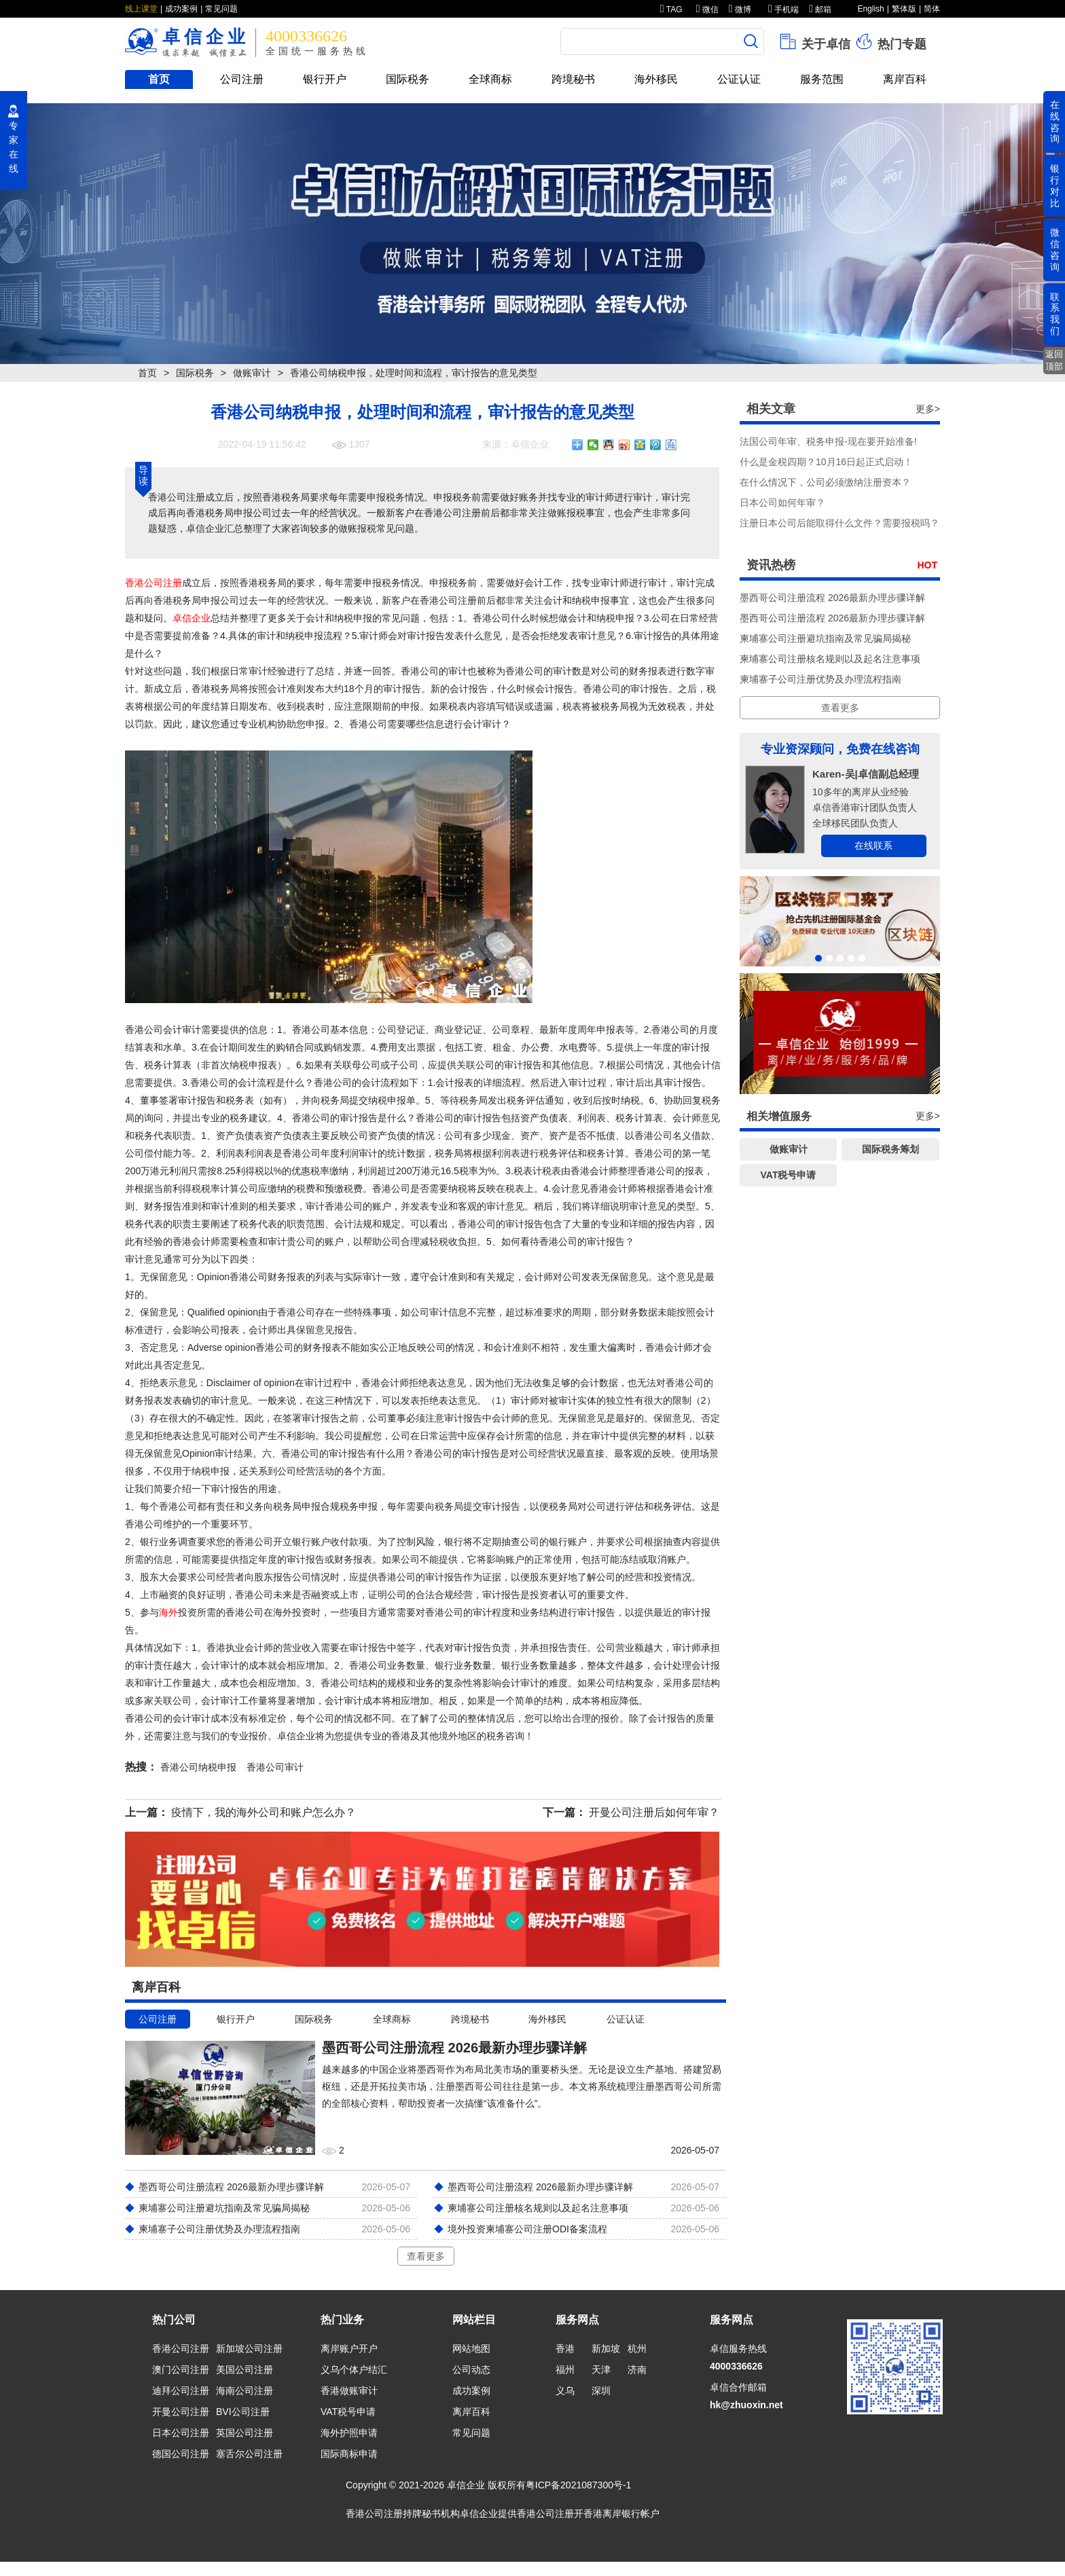 Image resolution: width=1065 pixels, height=2576 pixels. I want to click on 查看更多, so click(426, 2256).